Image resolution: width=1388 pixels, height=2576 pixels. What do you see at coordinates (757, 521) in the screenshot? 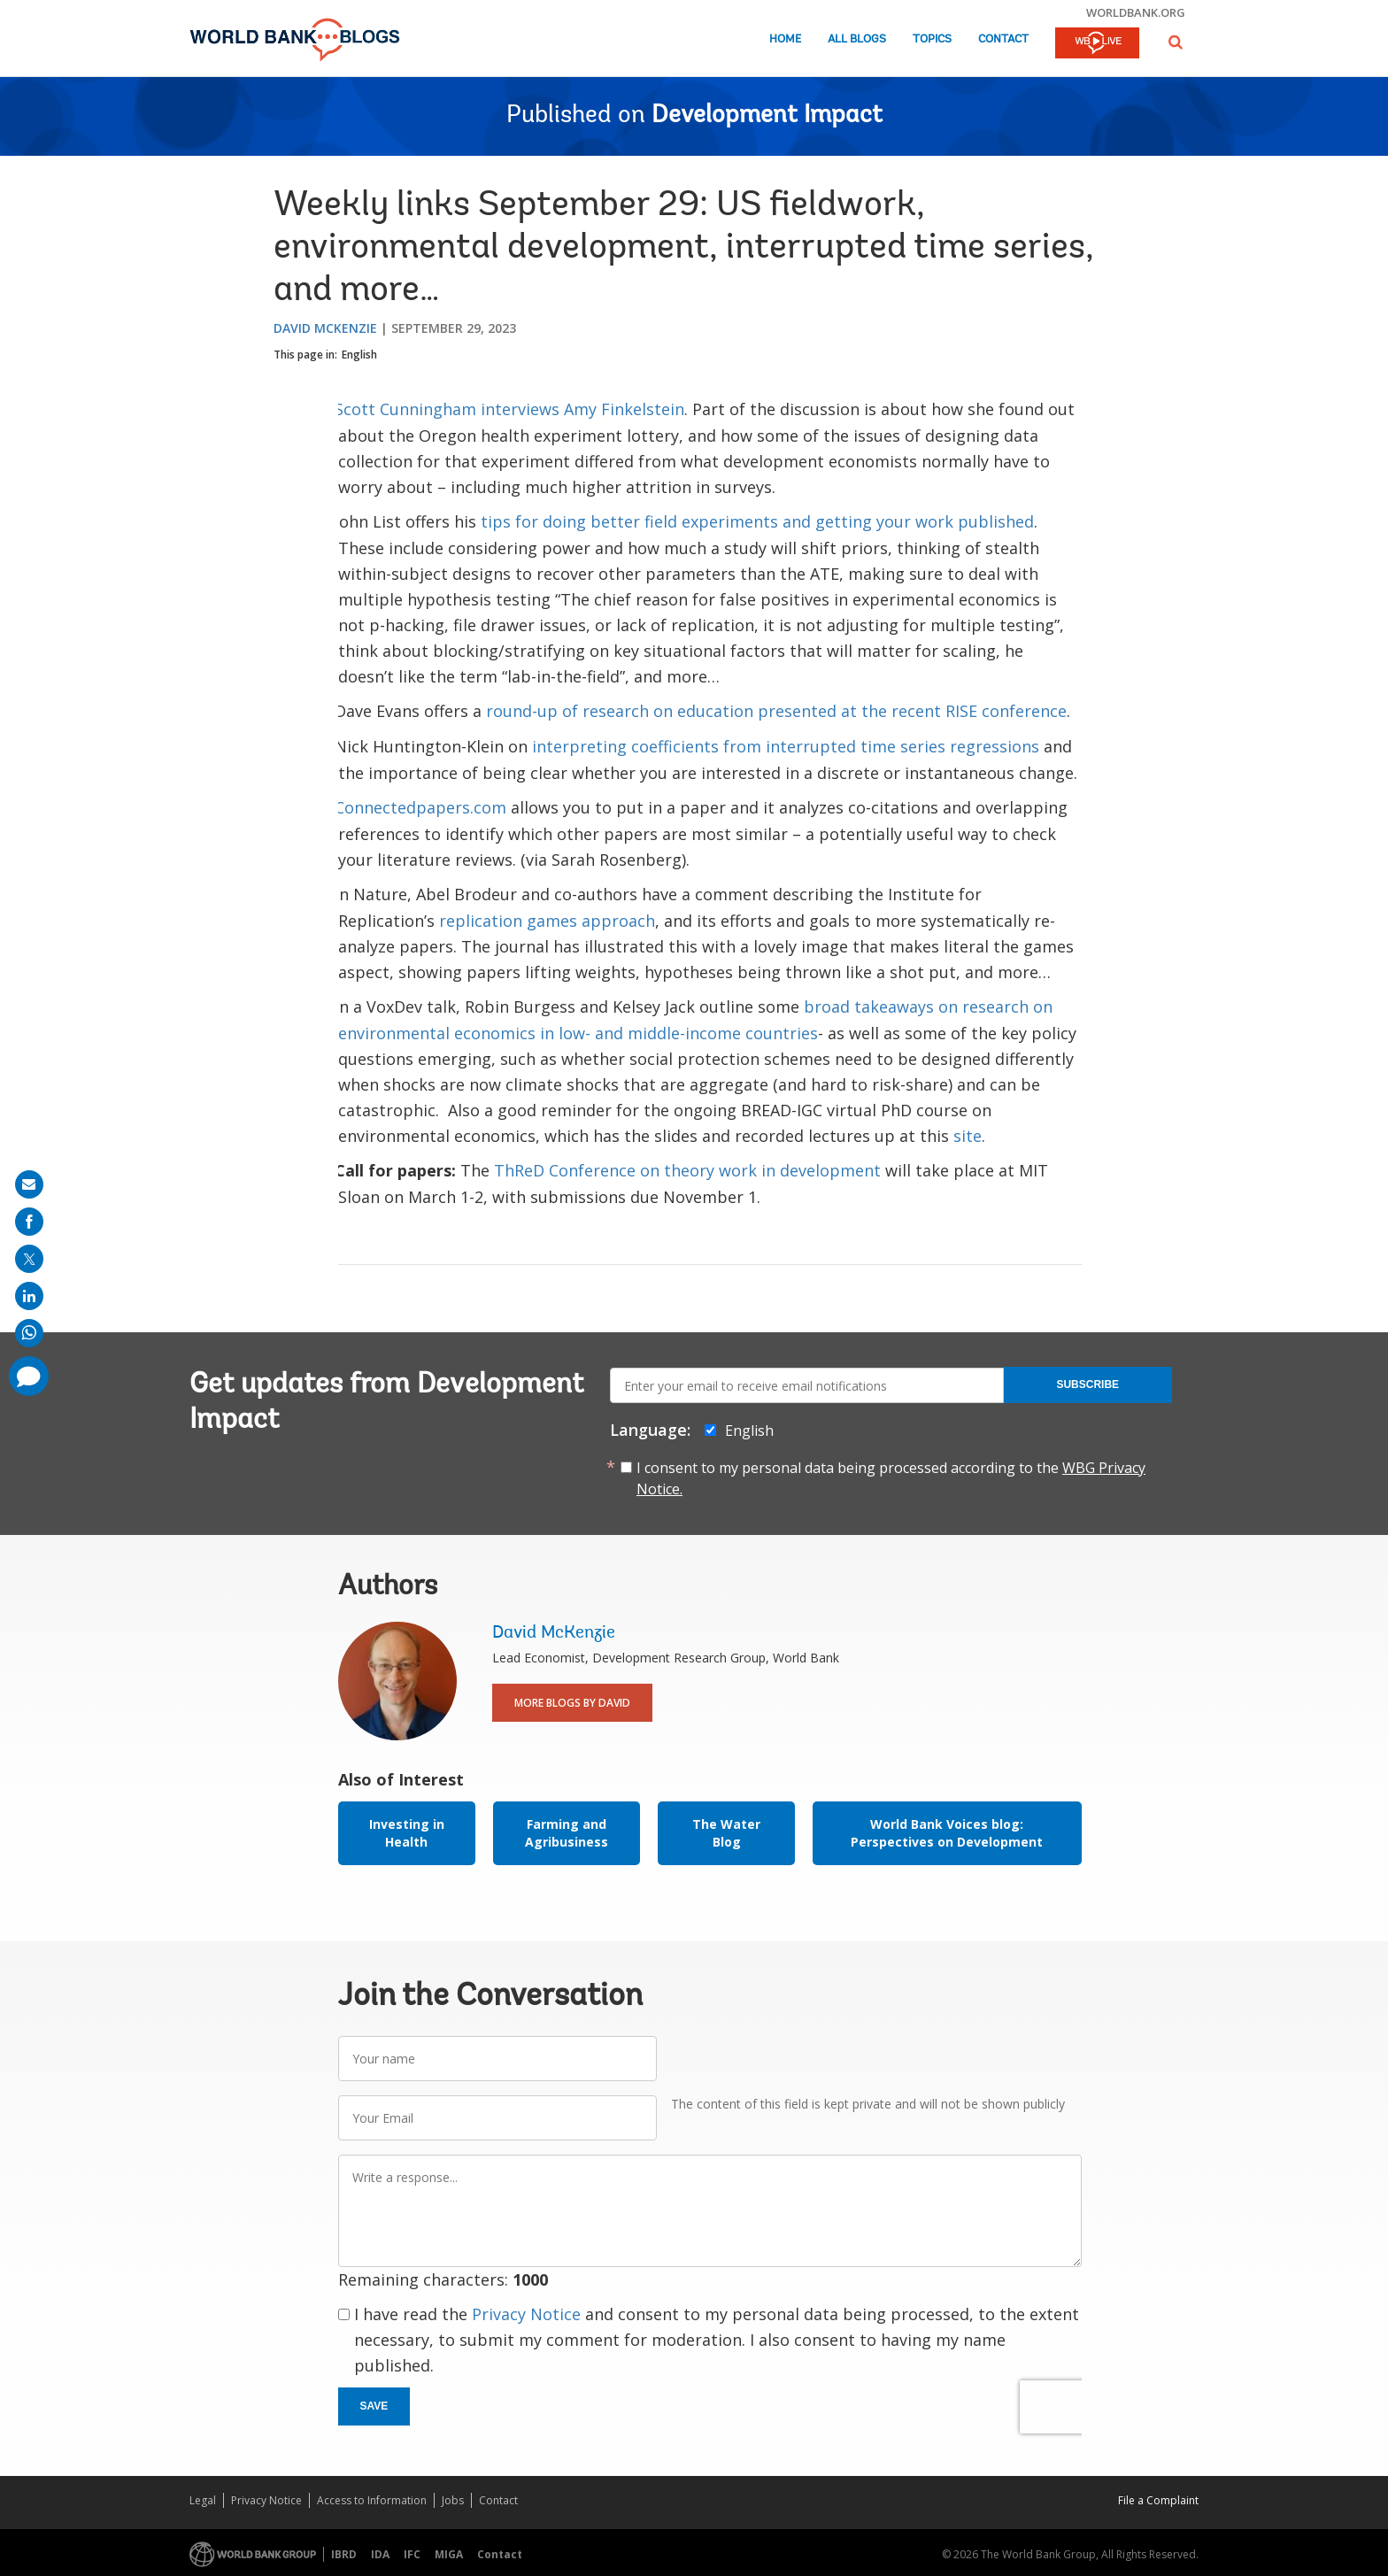
I see `tips for doing better field experiments and getting your work published` at bounding box center [757, 521].